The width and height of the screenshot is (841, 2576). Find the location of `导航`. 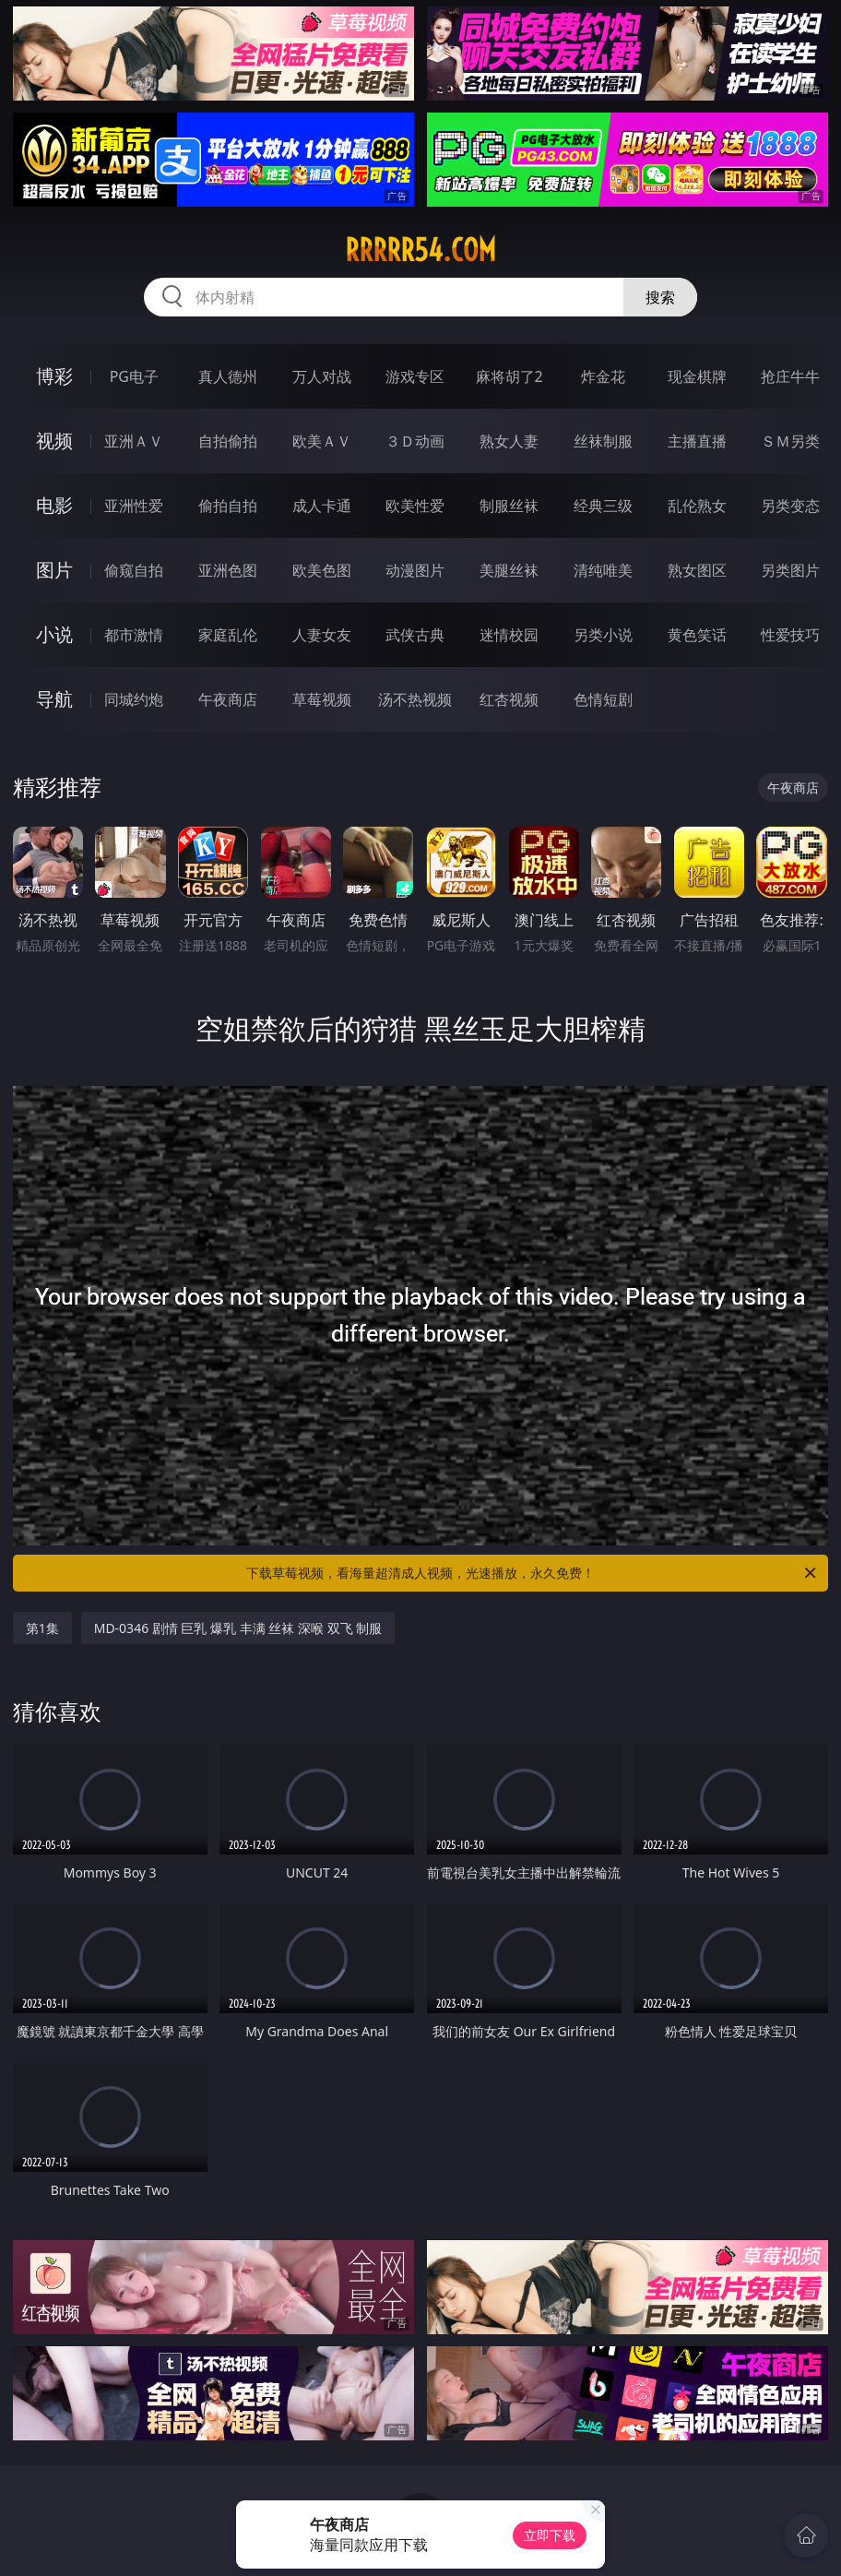

导航 is located at coordinates (54, 698).